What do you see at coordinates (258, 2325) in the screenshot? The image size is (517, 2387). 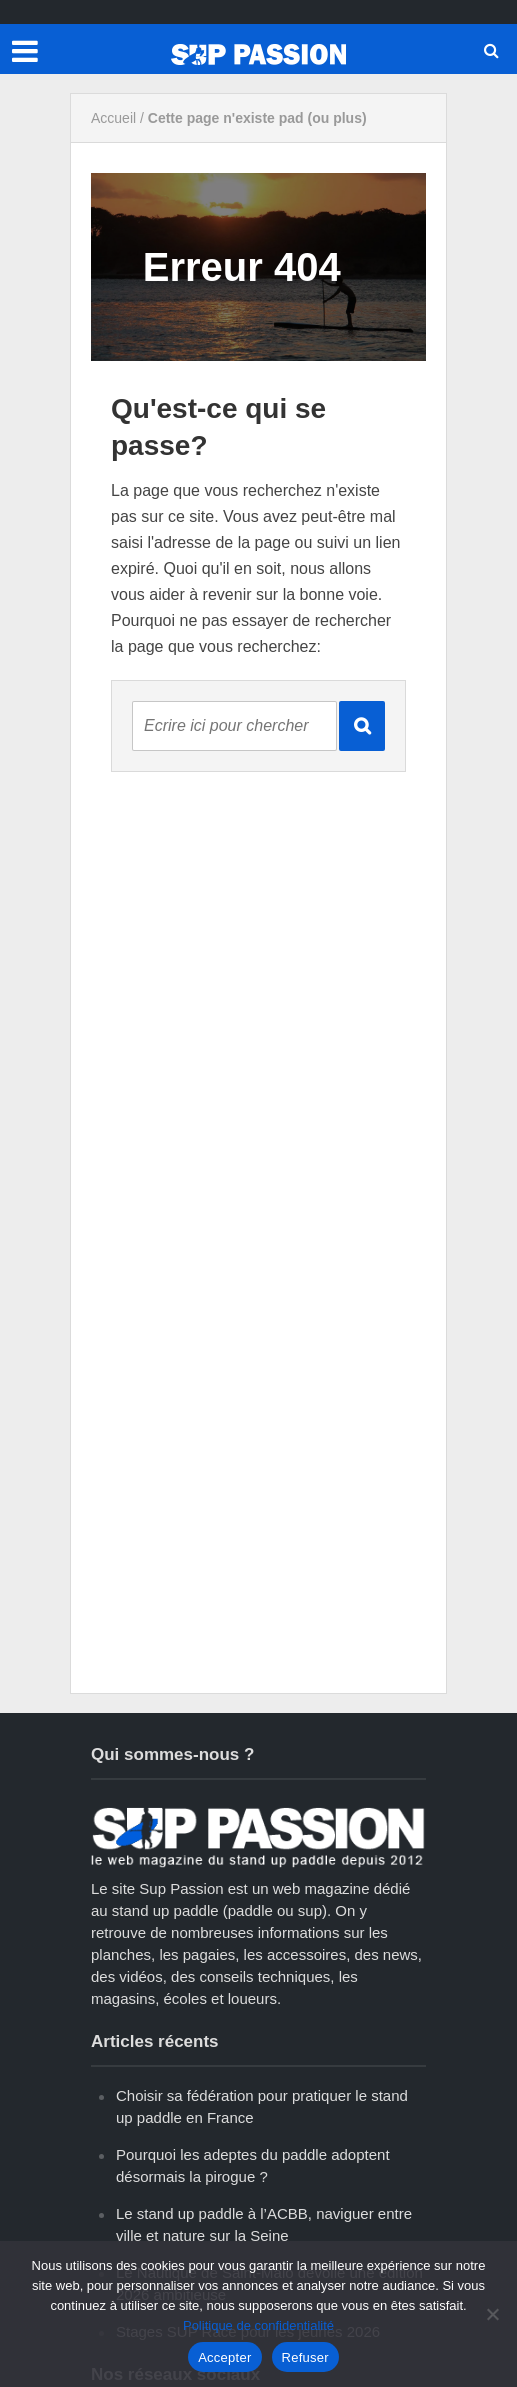 I see `Politique de confidentialité` at bounding box center [258, 2325].